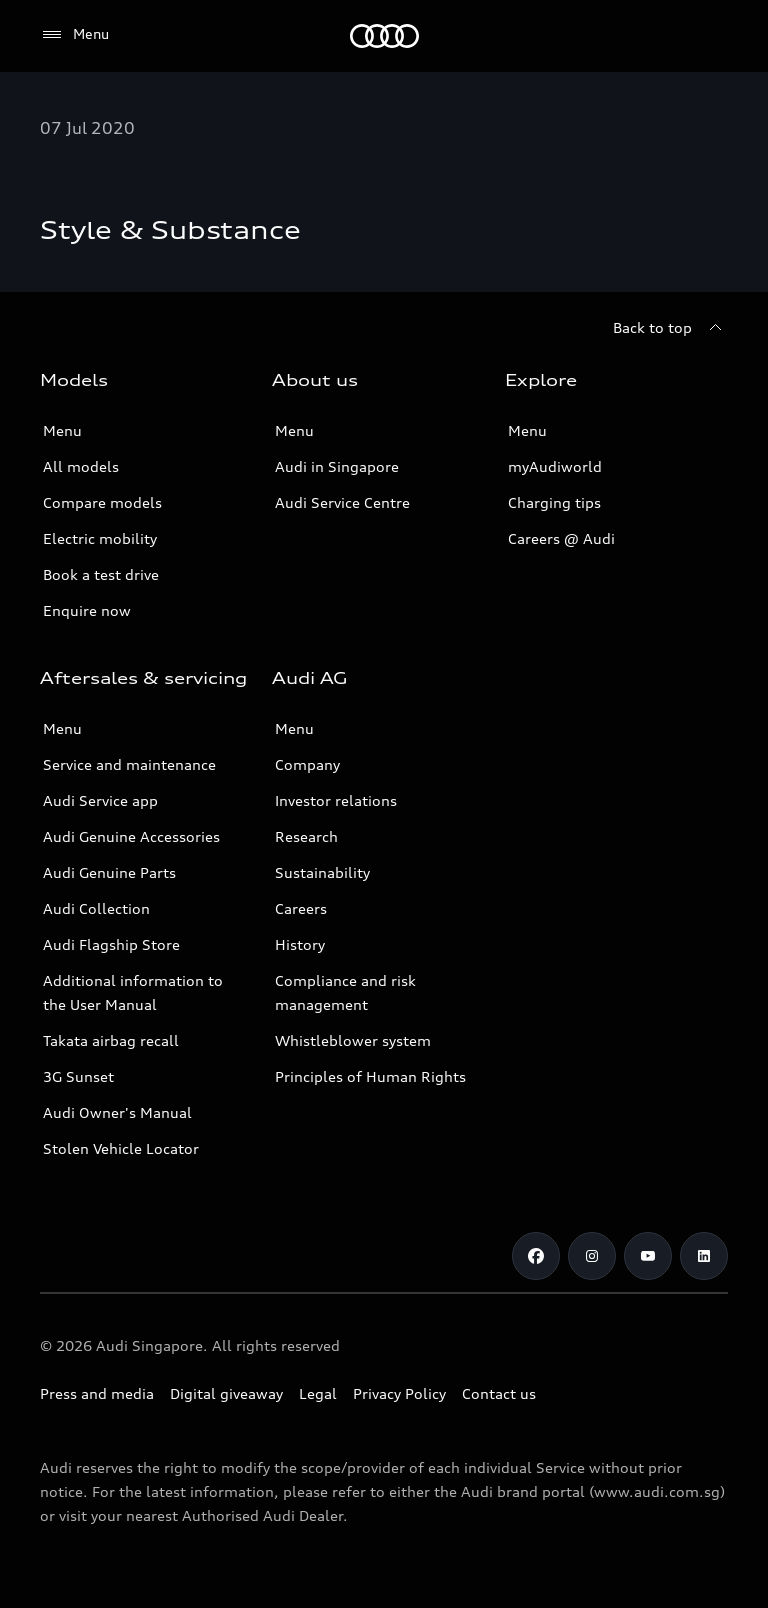  What do you see at coordinates (81, 466) in the screenshot?
I see `All models` at bounding box center [81, 466].